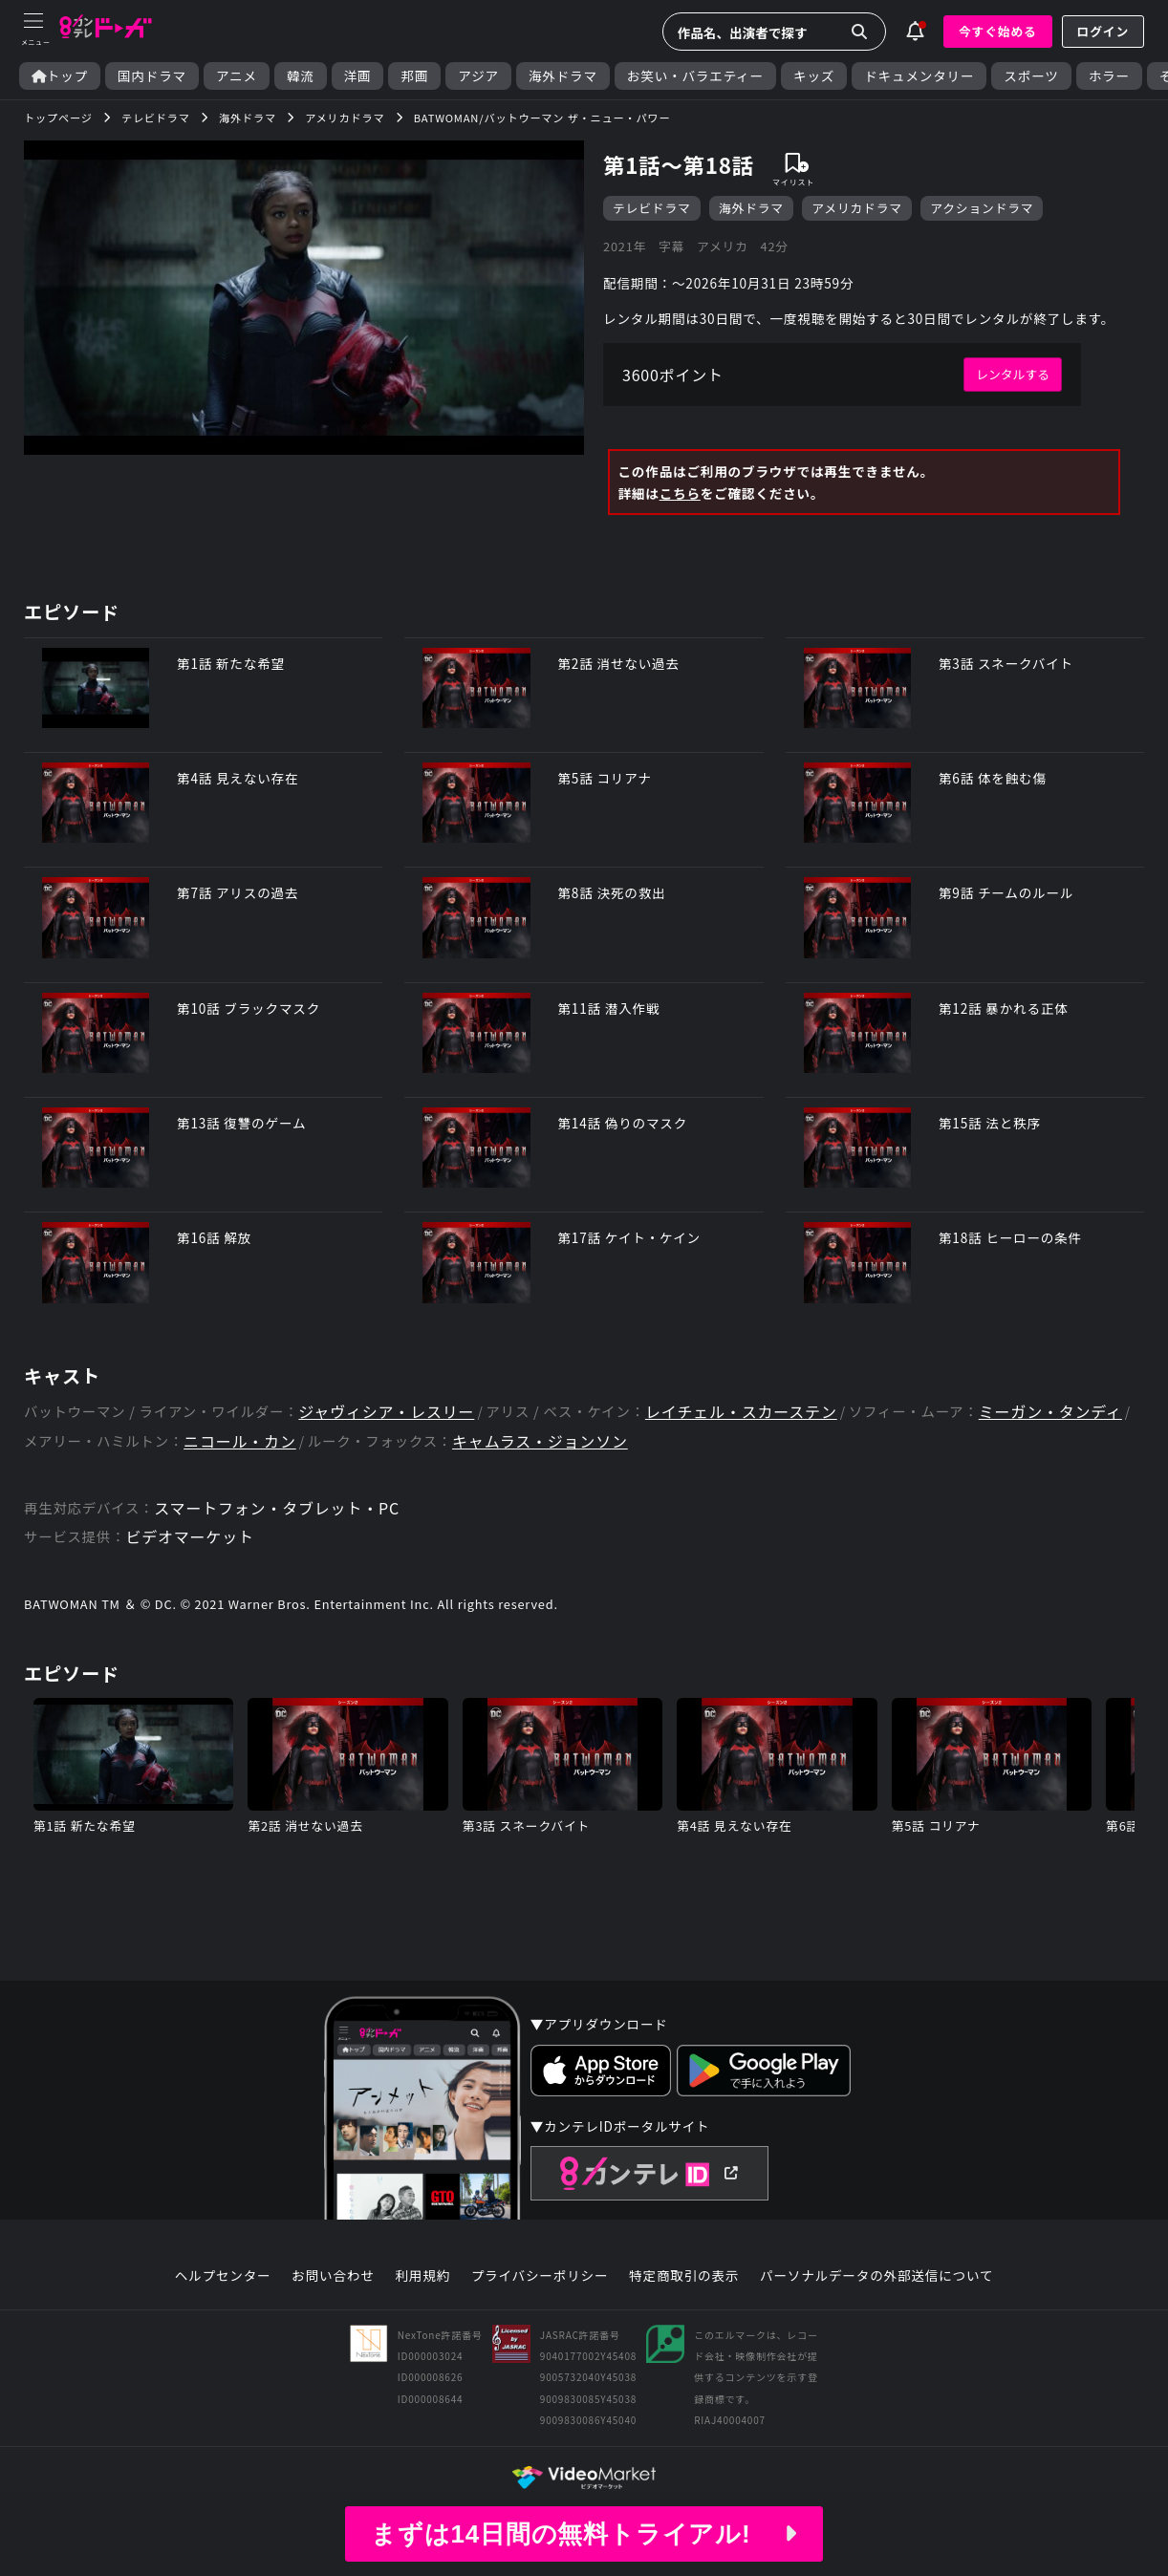 This screenshot has width=1168, height=2576. Describe the element at coordinates (300, 76) in the screenshot. I see `韓流` at that location.